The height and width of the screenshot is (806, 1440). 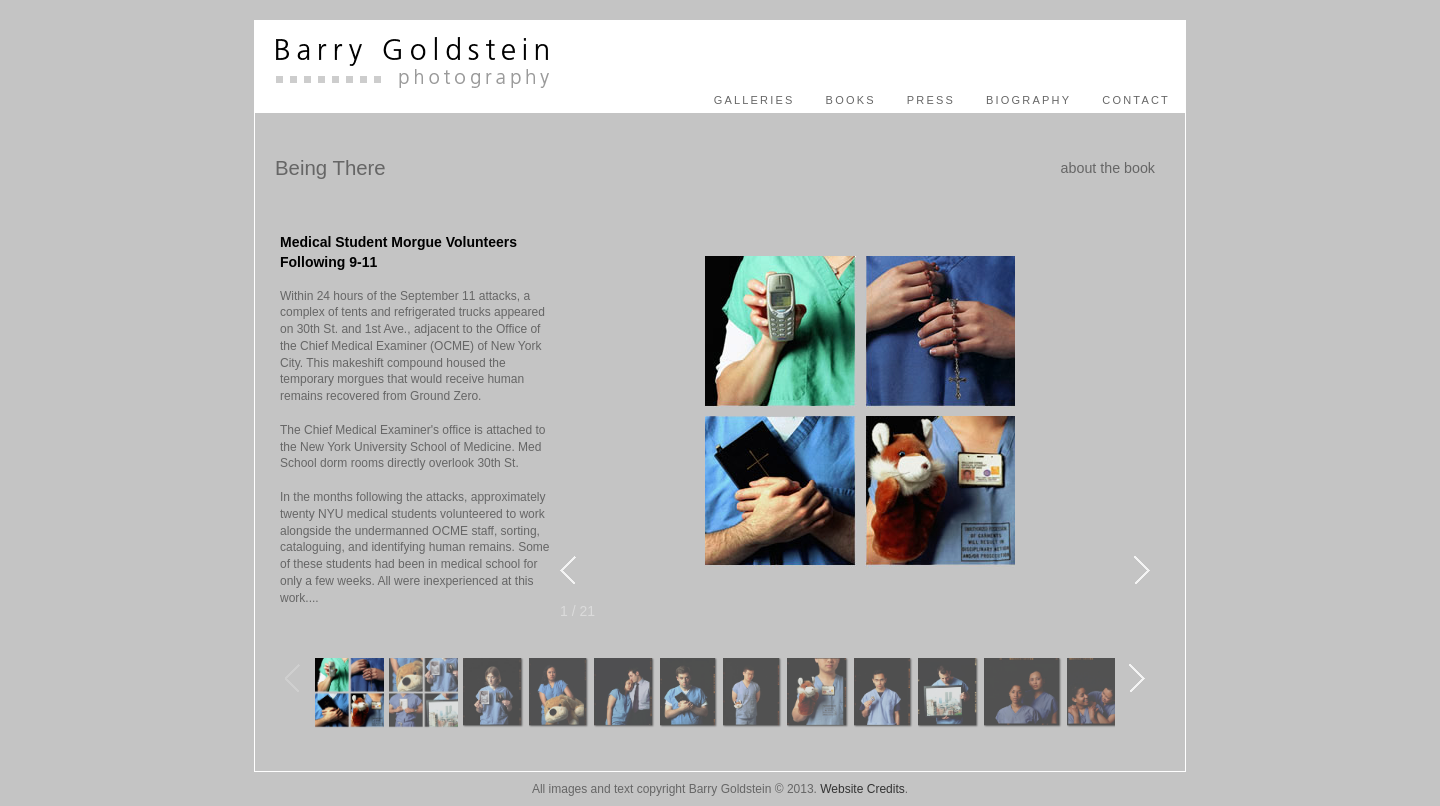 I want to click on books, so click(x=851, y=100).